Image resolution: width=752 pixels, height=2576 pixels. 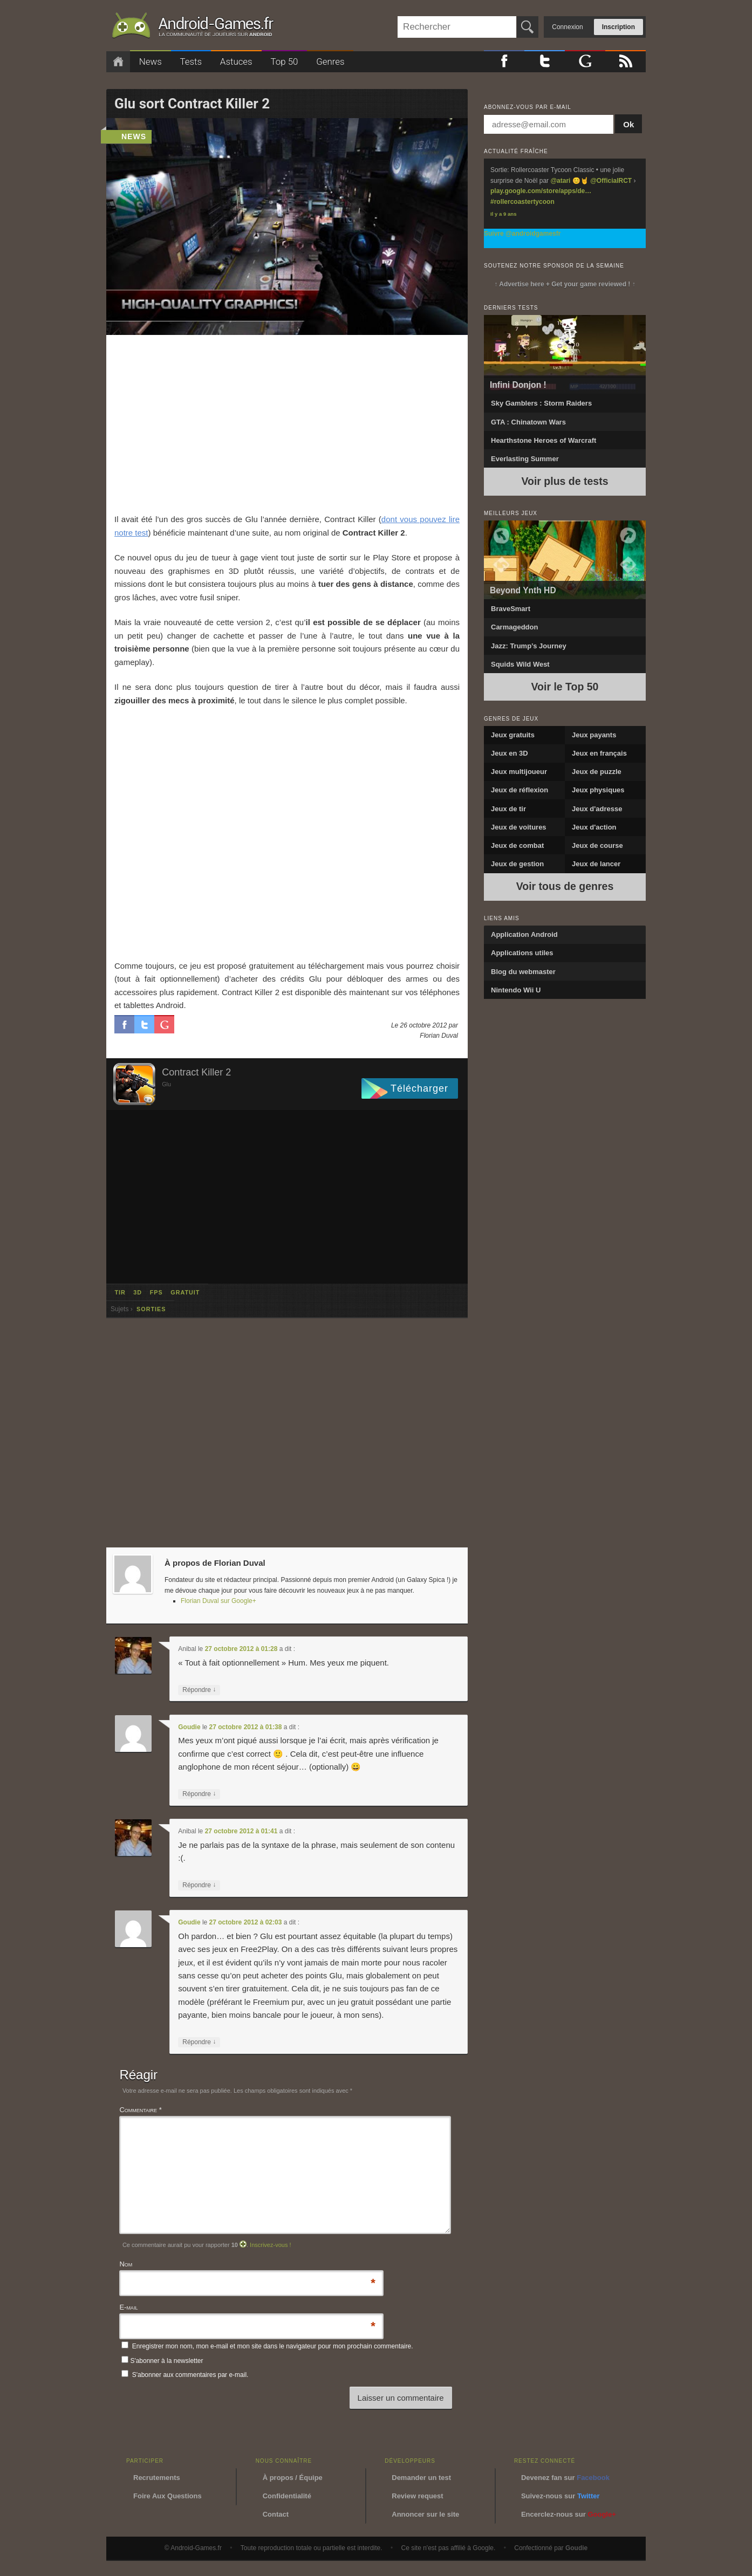 What do you see at coordinates (599, 753) in the screenshot?
I see `Jeux en français` at bounding box center [599, 753].